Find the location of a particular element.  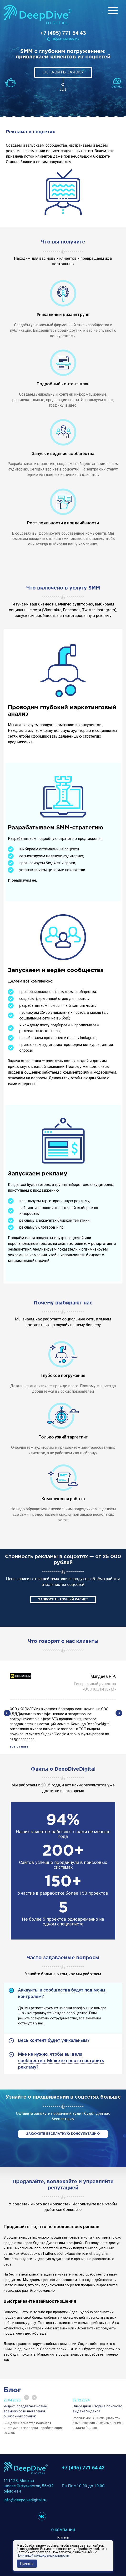

все отзывы is located at coordinates (19, 1746).